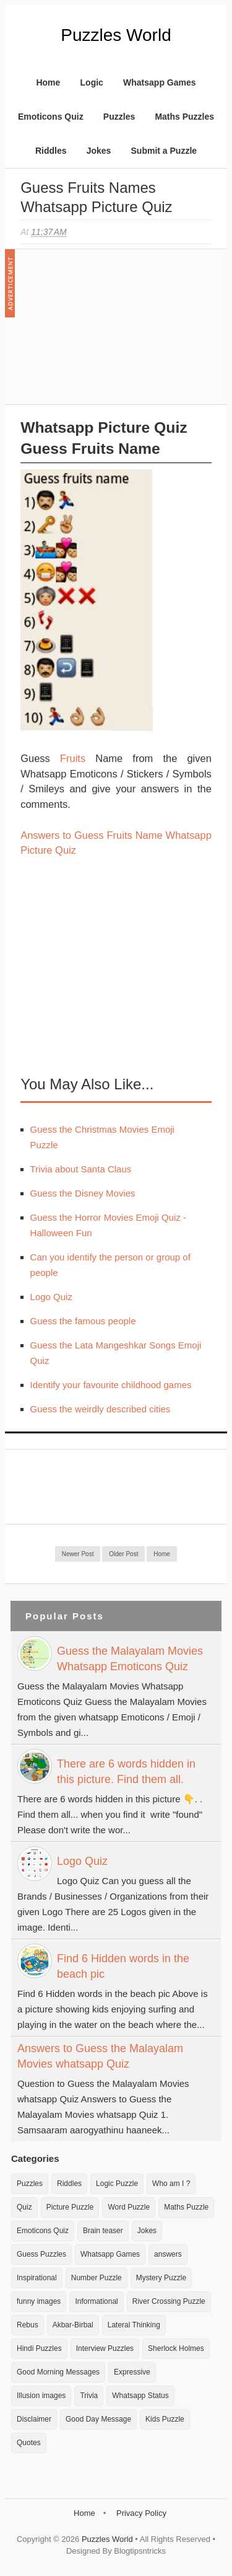 The image size is (232, 2576). I want to click on Quiz, so click(24, 2207).